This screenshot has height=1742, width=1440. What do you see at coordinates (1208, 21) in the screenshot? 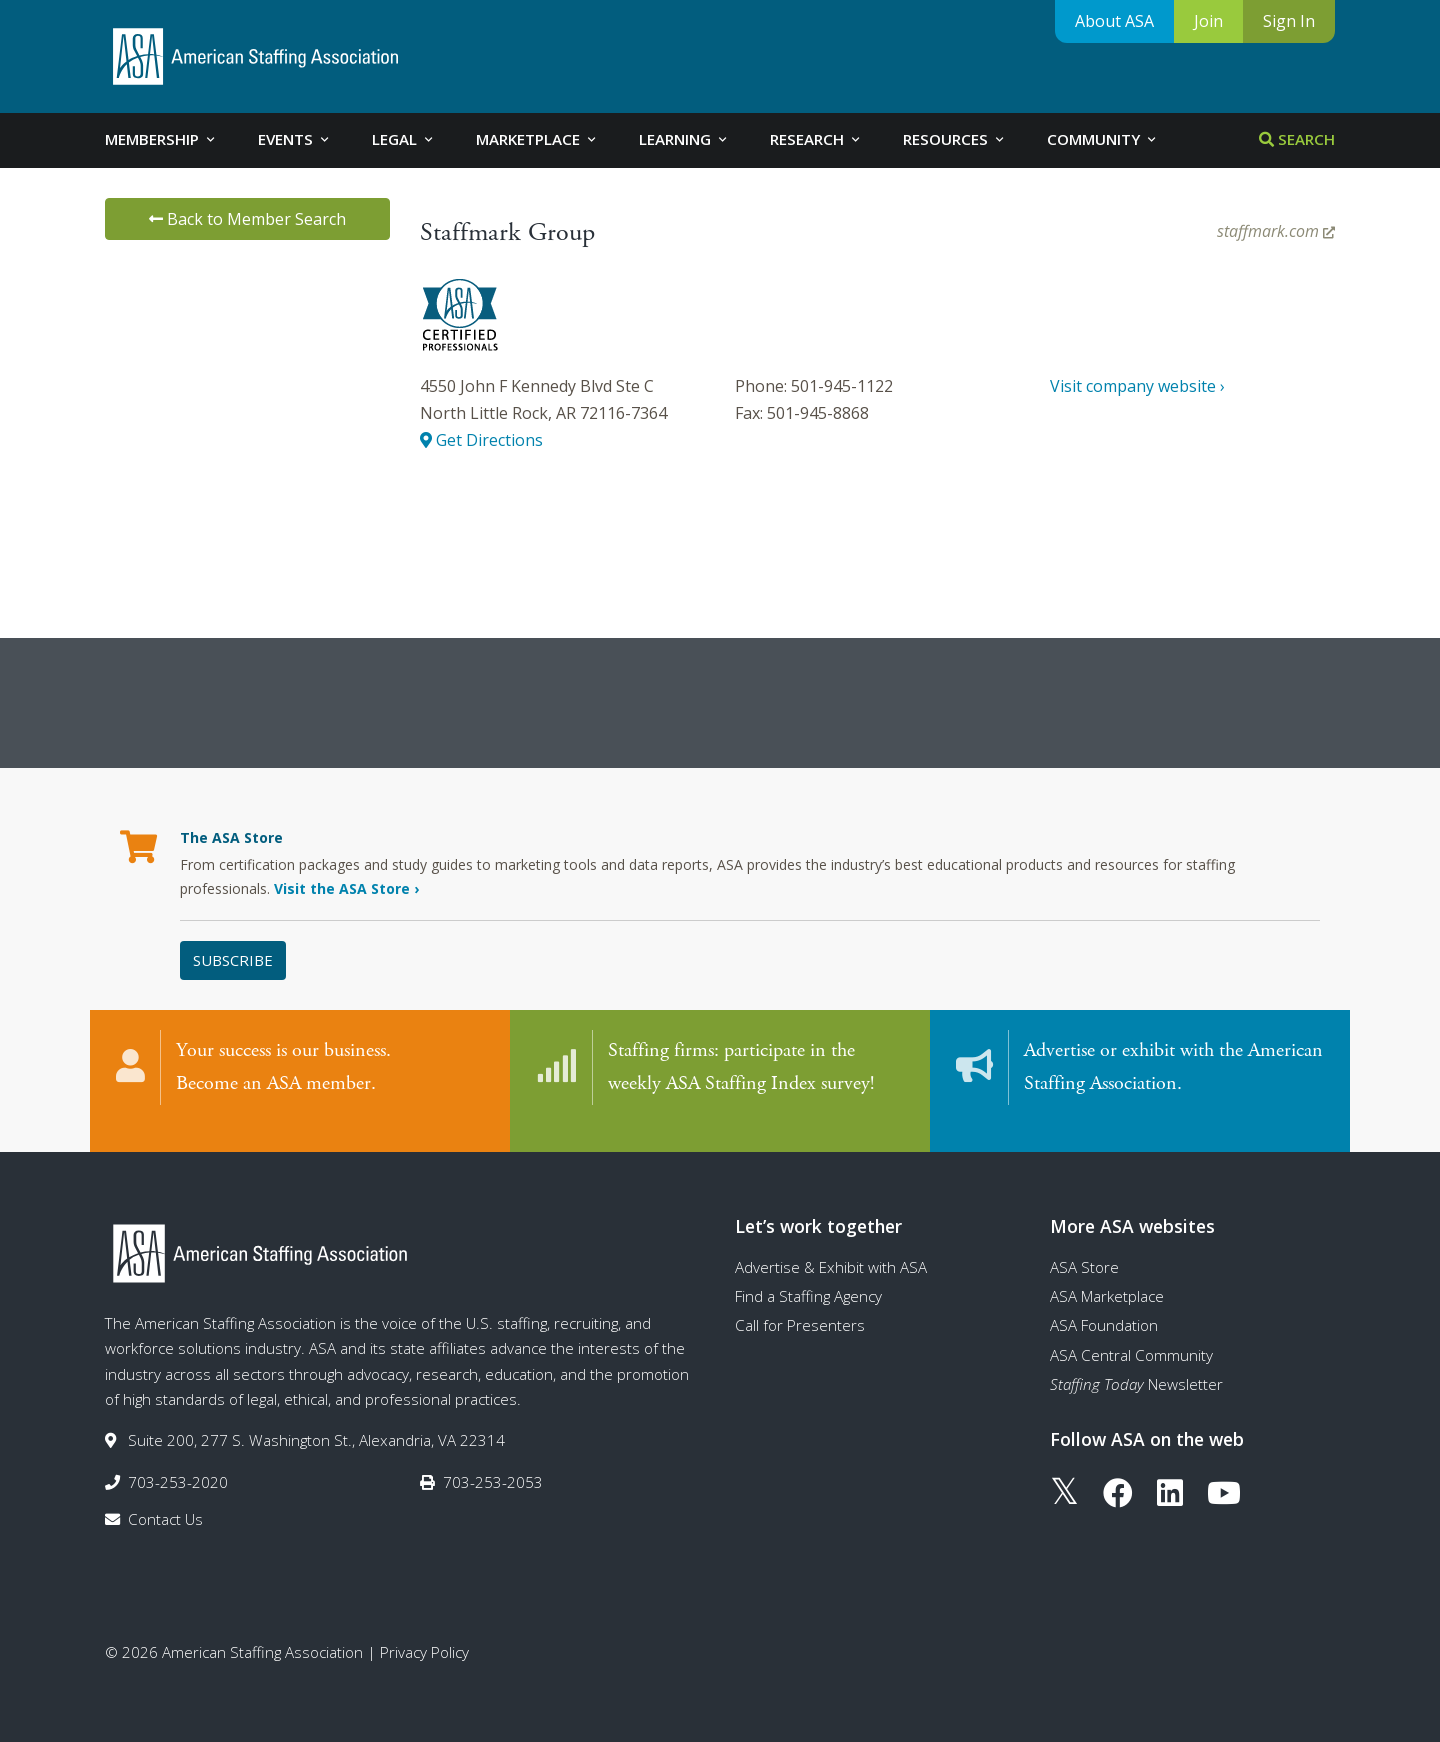
I see `Join` at bounding box center [1208, 21].